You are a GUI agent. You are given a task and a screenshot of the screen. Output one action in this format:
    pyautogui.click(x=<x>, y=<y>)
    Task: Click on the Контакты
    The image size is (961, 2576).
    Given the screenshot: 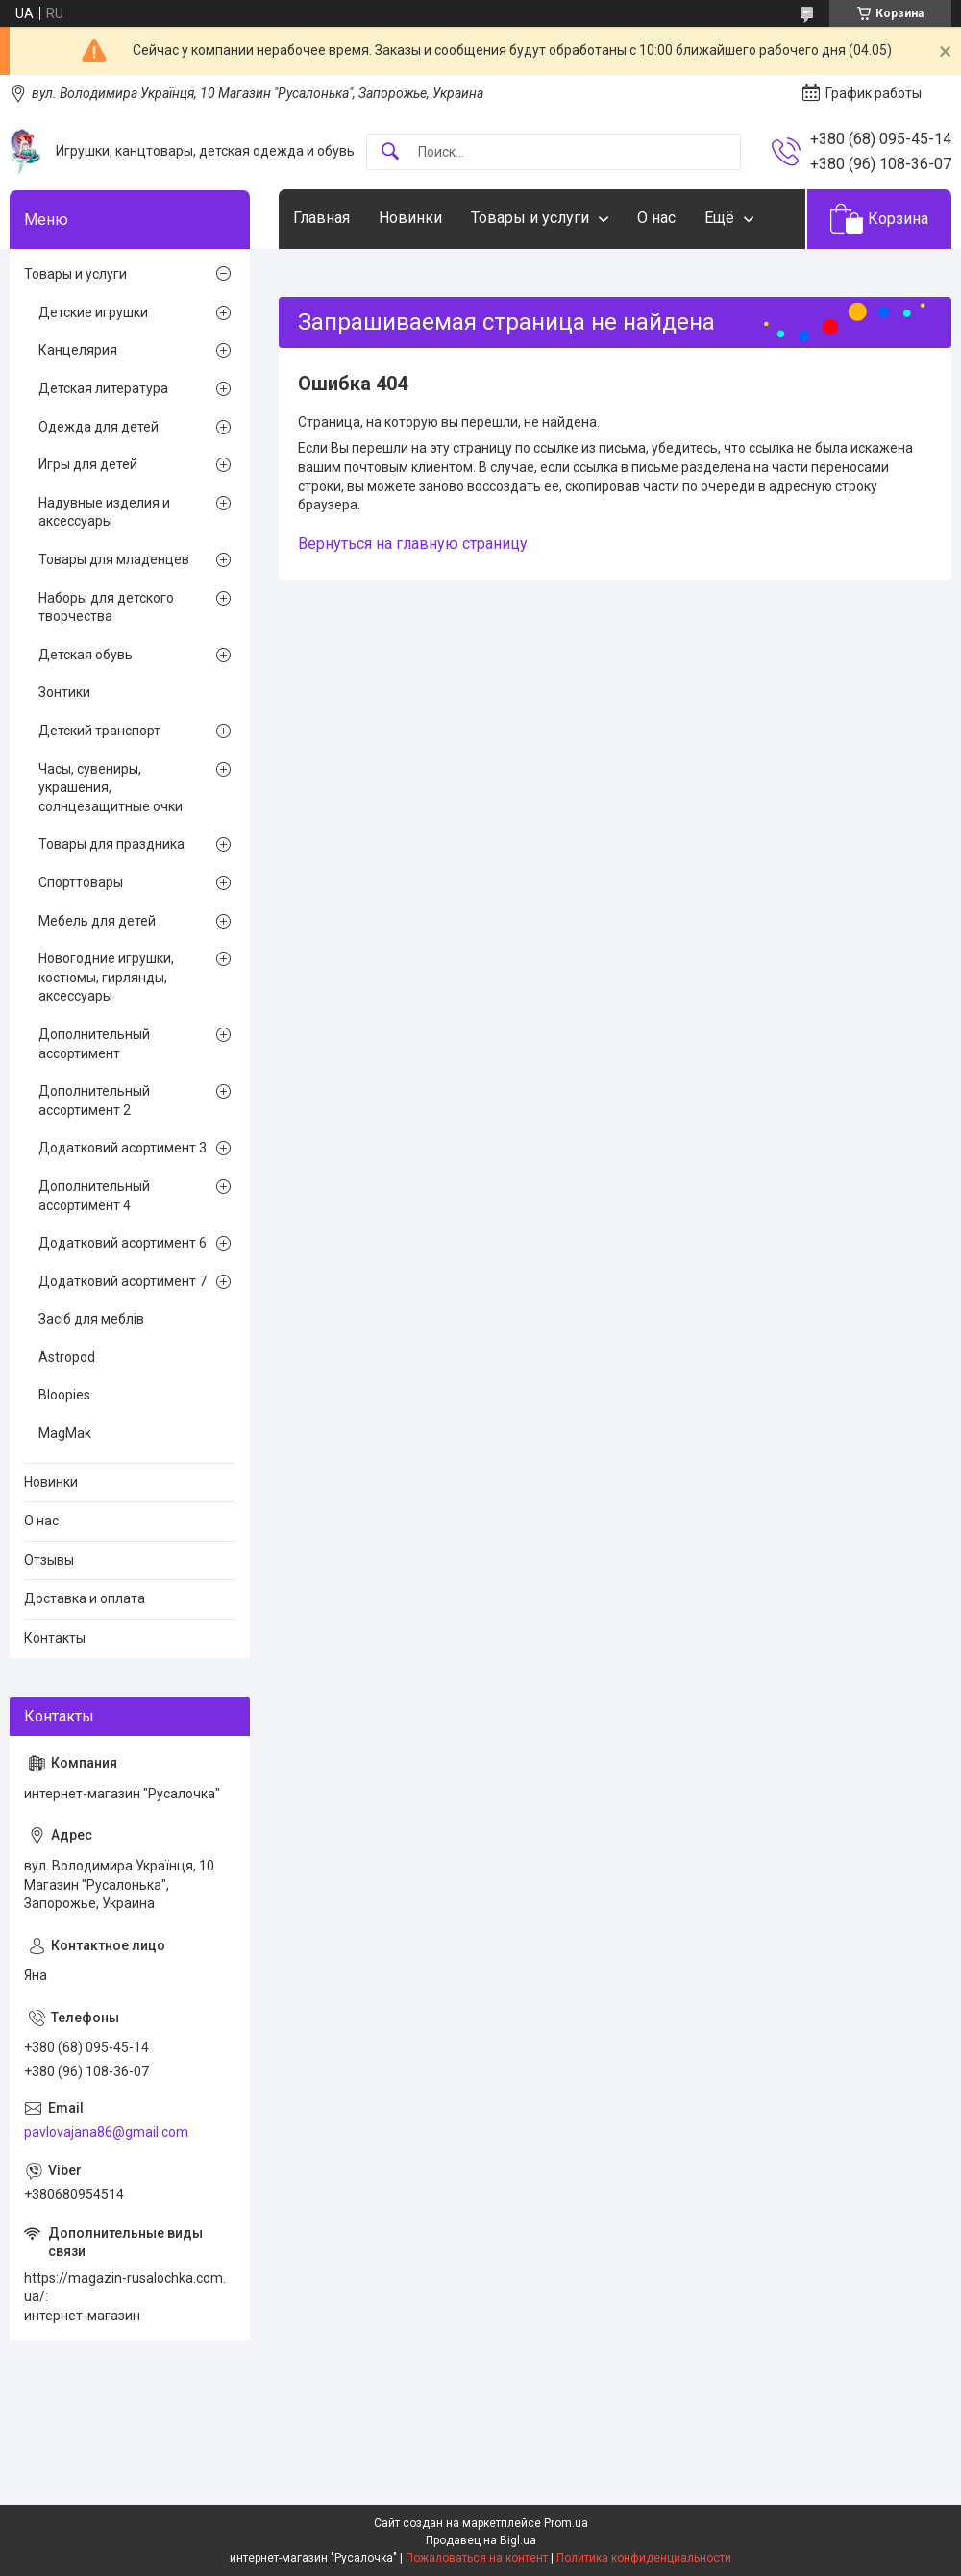 What is the action you would take?
    pyautogui.click(x=55, y=1638)
    